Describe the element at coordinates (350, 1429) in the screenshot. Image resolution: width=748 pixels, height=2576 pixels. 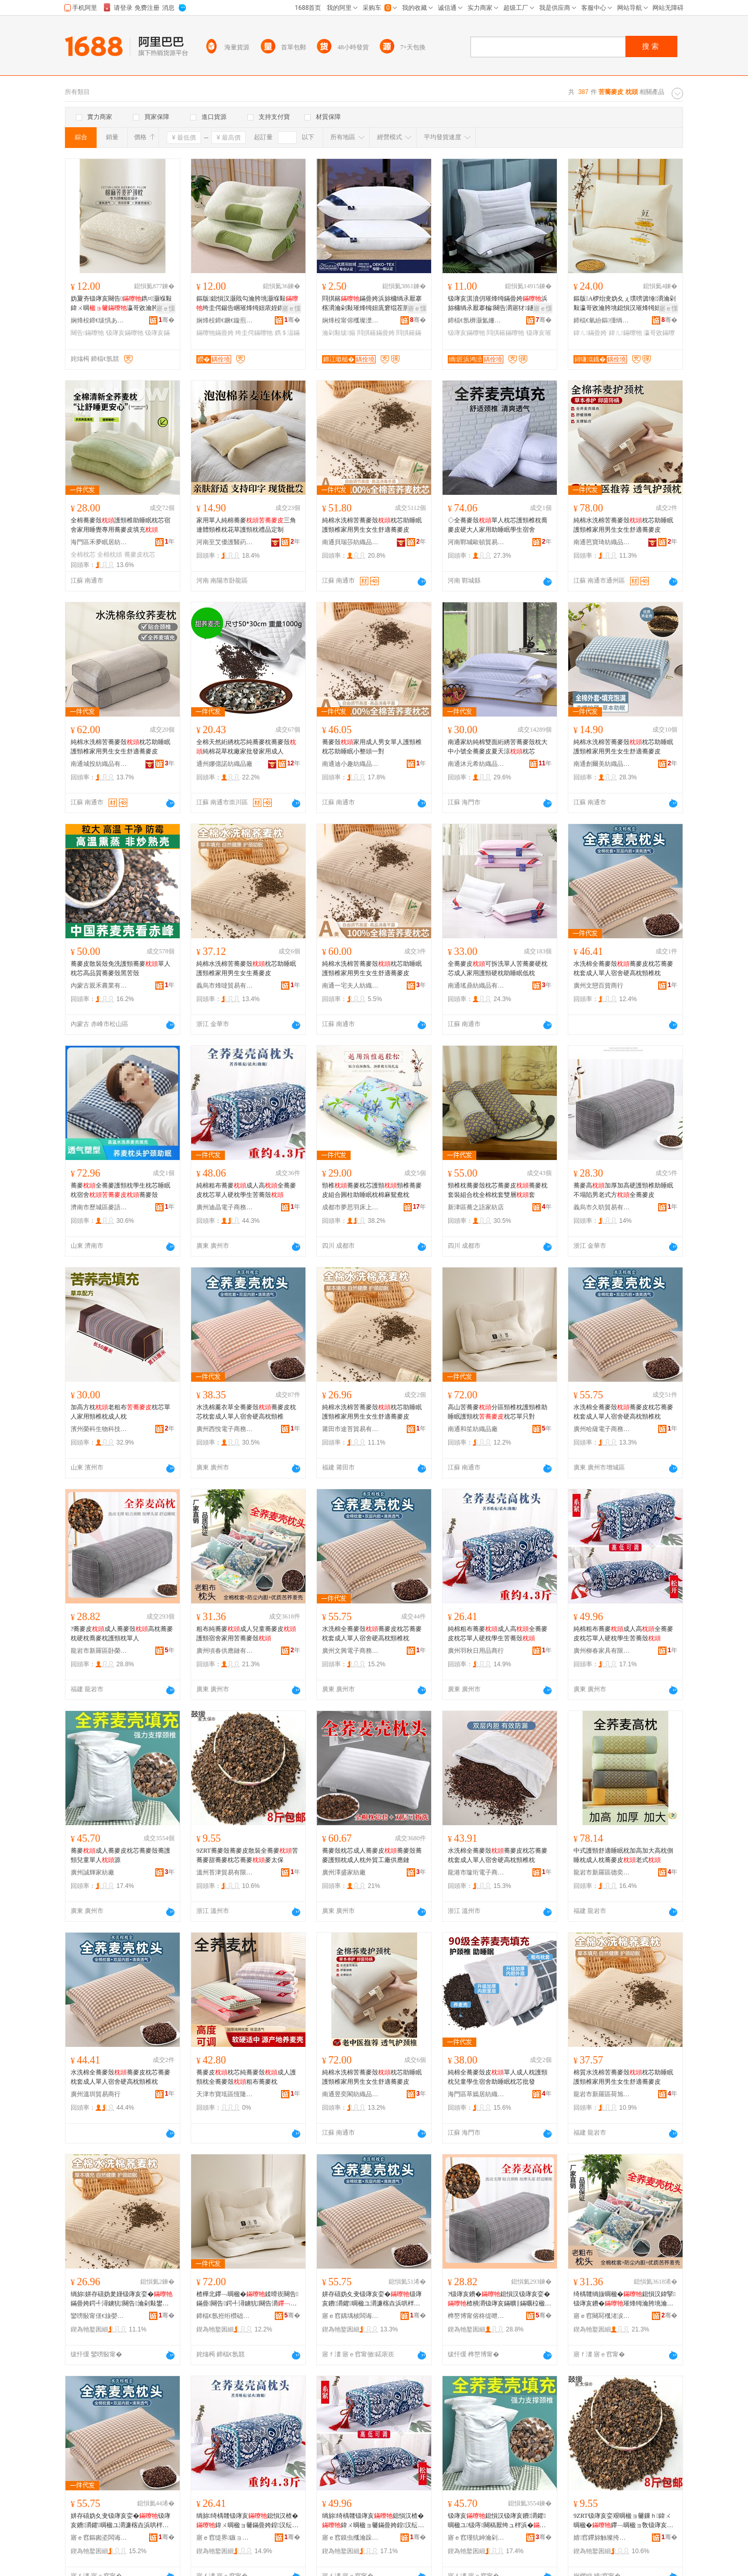
I see `莆田市途苔貿易有限公司` at that location.